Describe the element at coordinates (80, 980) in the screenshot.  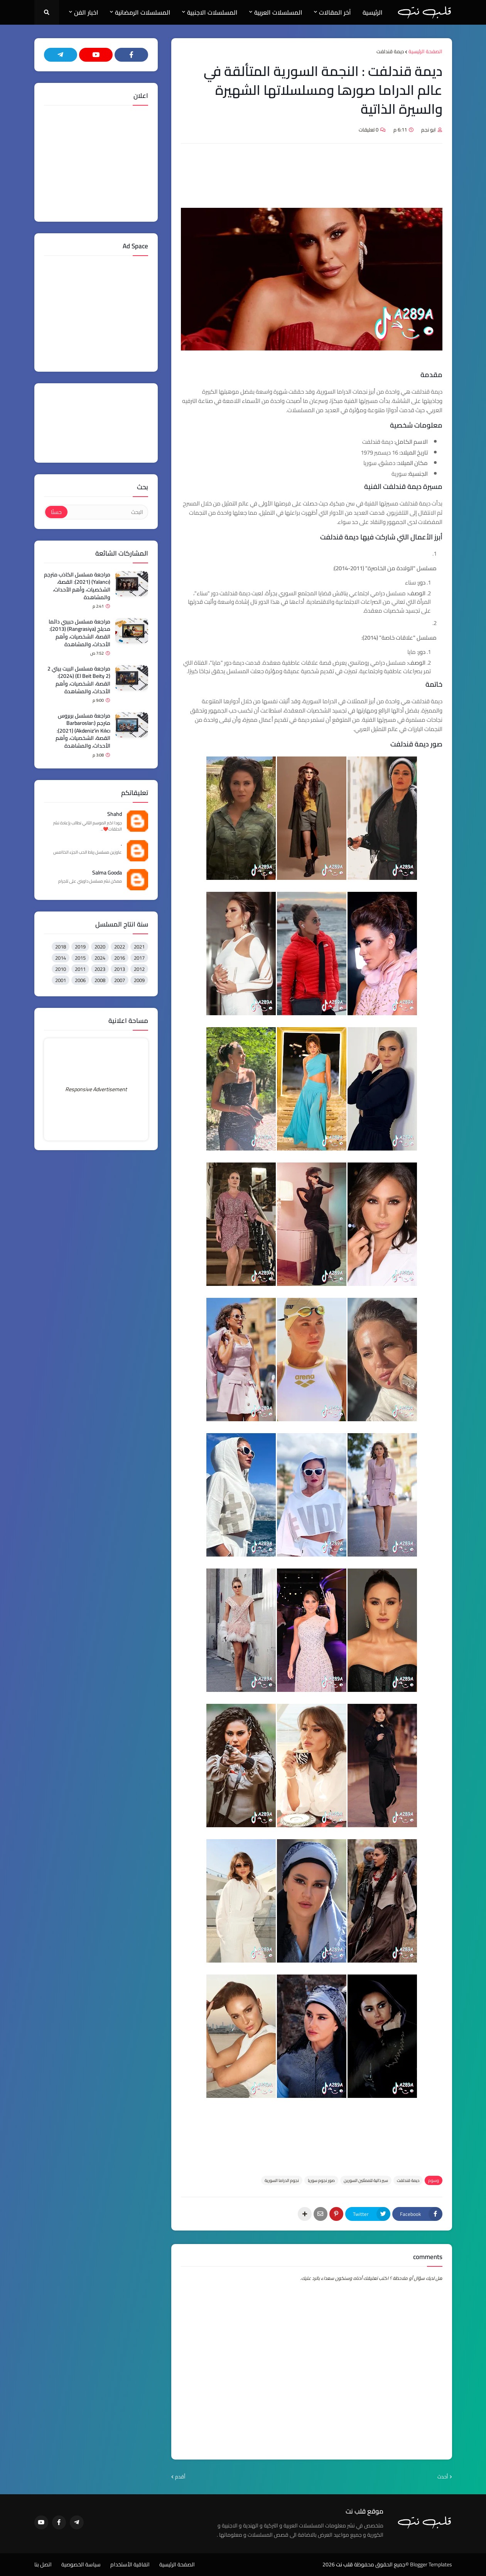
I see `2006` at that location.